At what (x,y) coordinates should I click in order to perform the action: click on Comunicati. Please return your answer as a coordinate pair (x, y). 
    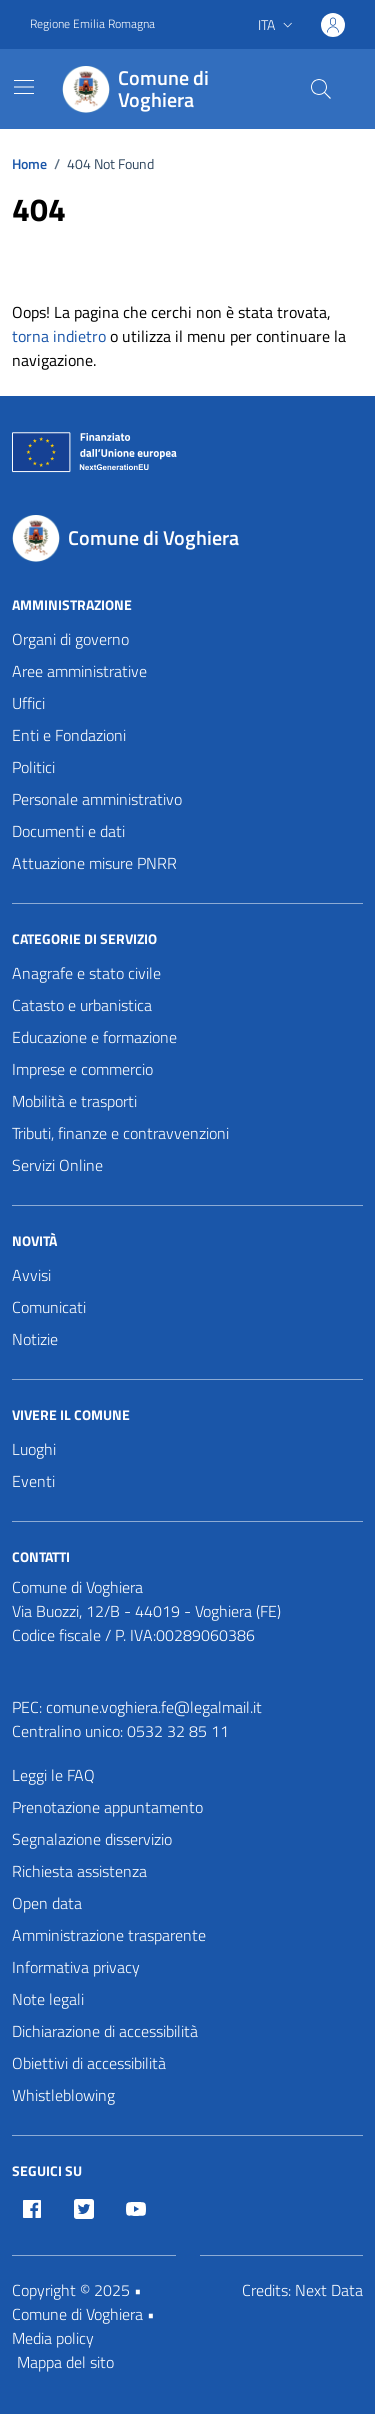
    Looking at the image, I should click on (49, 1307).